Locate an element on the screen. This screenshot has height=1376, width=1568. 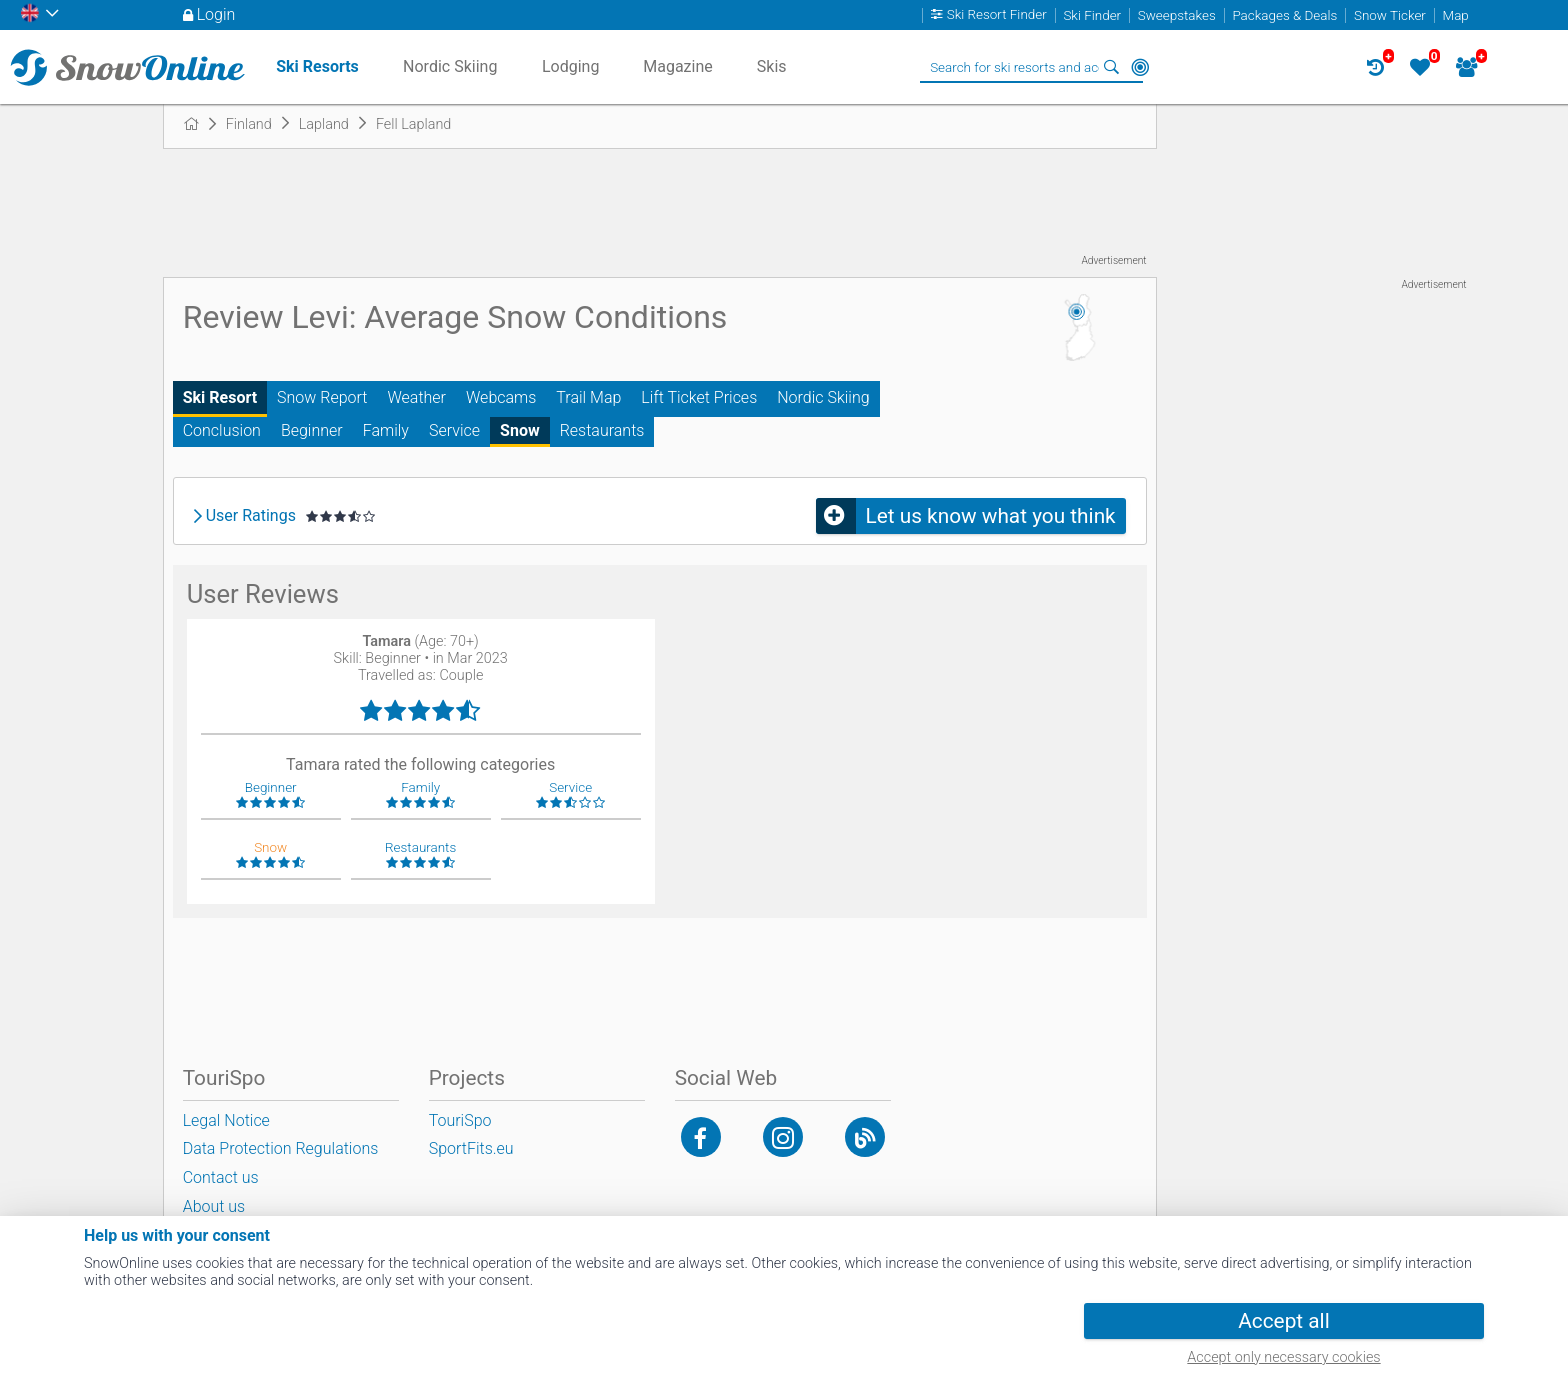
Sweepstakes is located at coordinates (1177, 15).